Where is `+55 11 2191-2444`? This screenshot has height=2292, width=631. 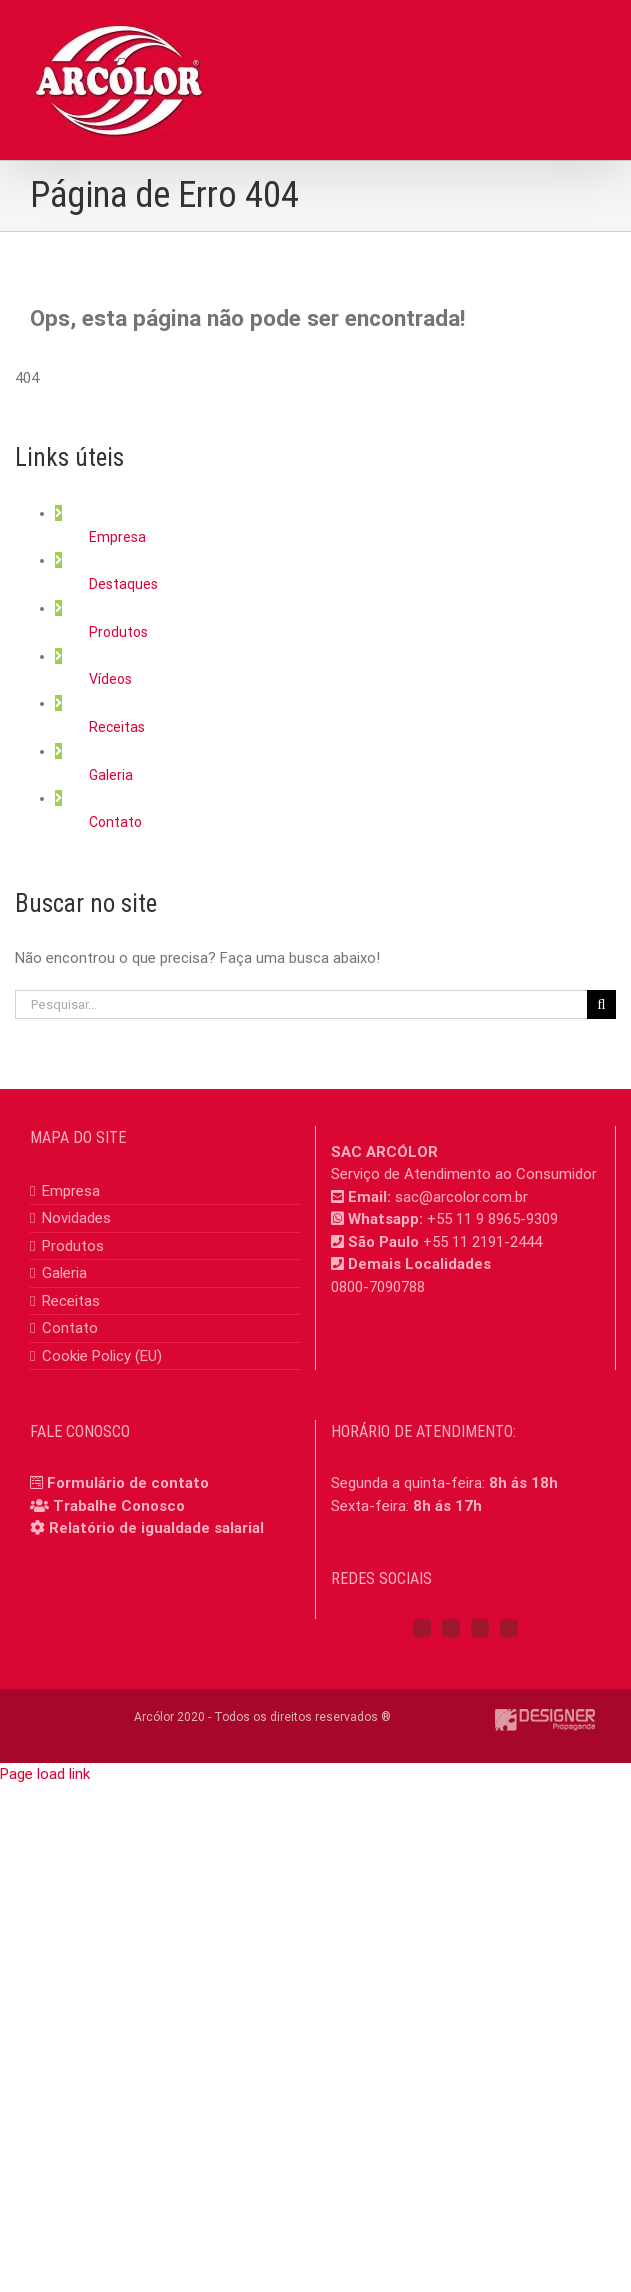 +55 11 2191-2444 is located at coordinates (482, 1242).